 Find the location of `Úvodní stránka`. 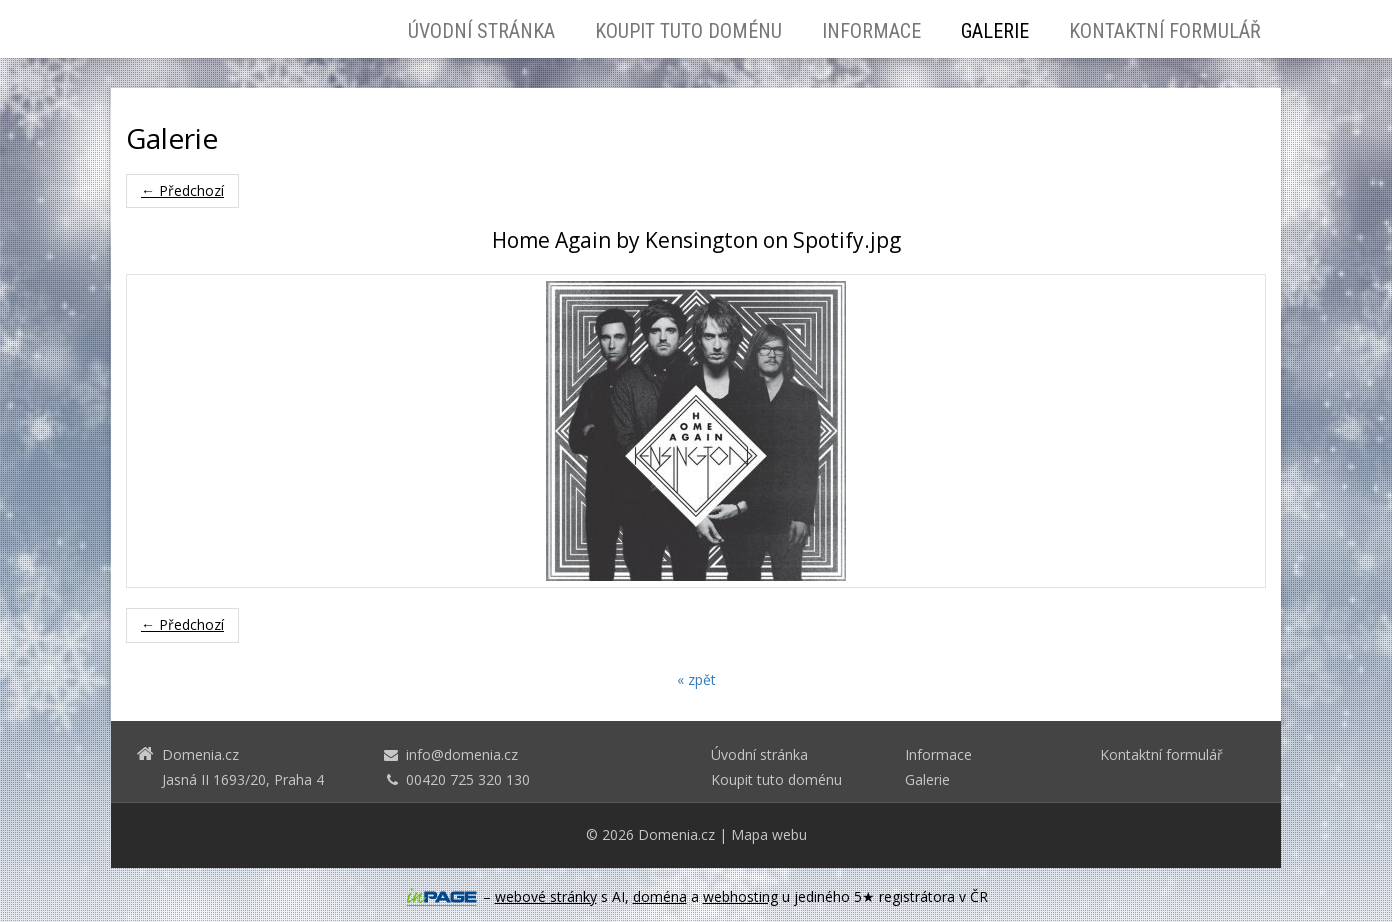

Úvodní stránka is located at coordinates (481, 31).